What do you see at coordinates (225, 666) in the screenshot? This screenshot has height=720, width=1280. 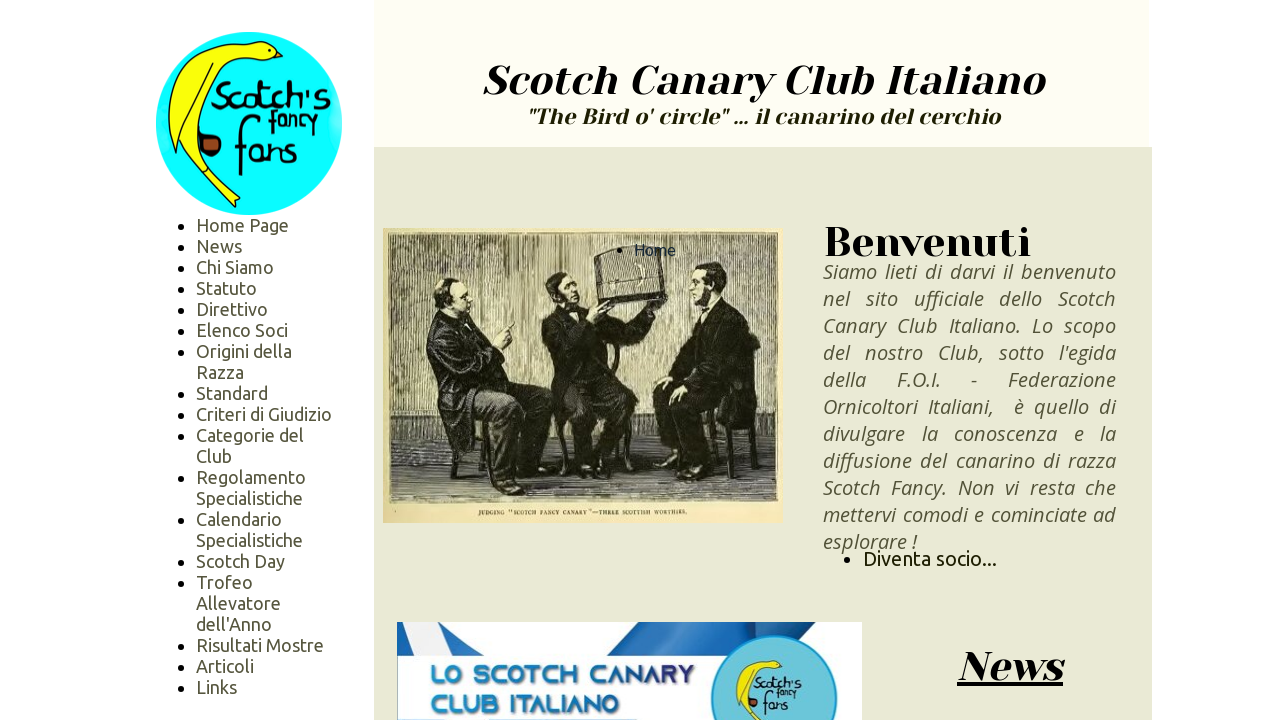 I see `Articoli` at bounding box center [225, 666].